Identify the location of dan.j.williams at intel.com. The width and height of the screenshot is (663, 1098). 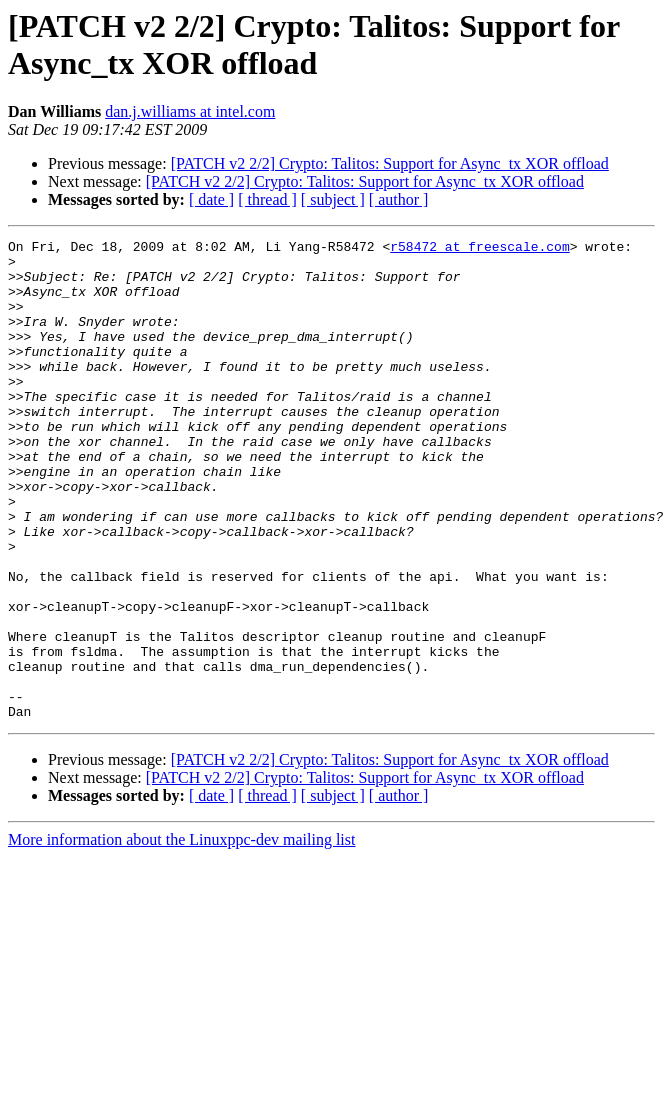
(190, 111).